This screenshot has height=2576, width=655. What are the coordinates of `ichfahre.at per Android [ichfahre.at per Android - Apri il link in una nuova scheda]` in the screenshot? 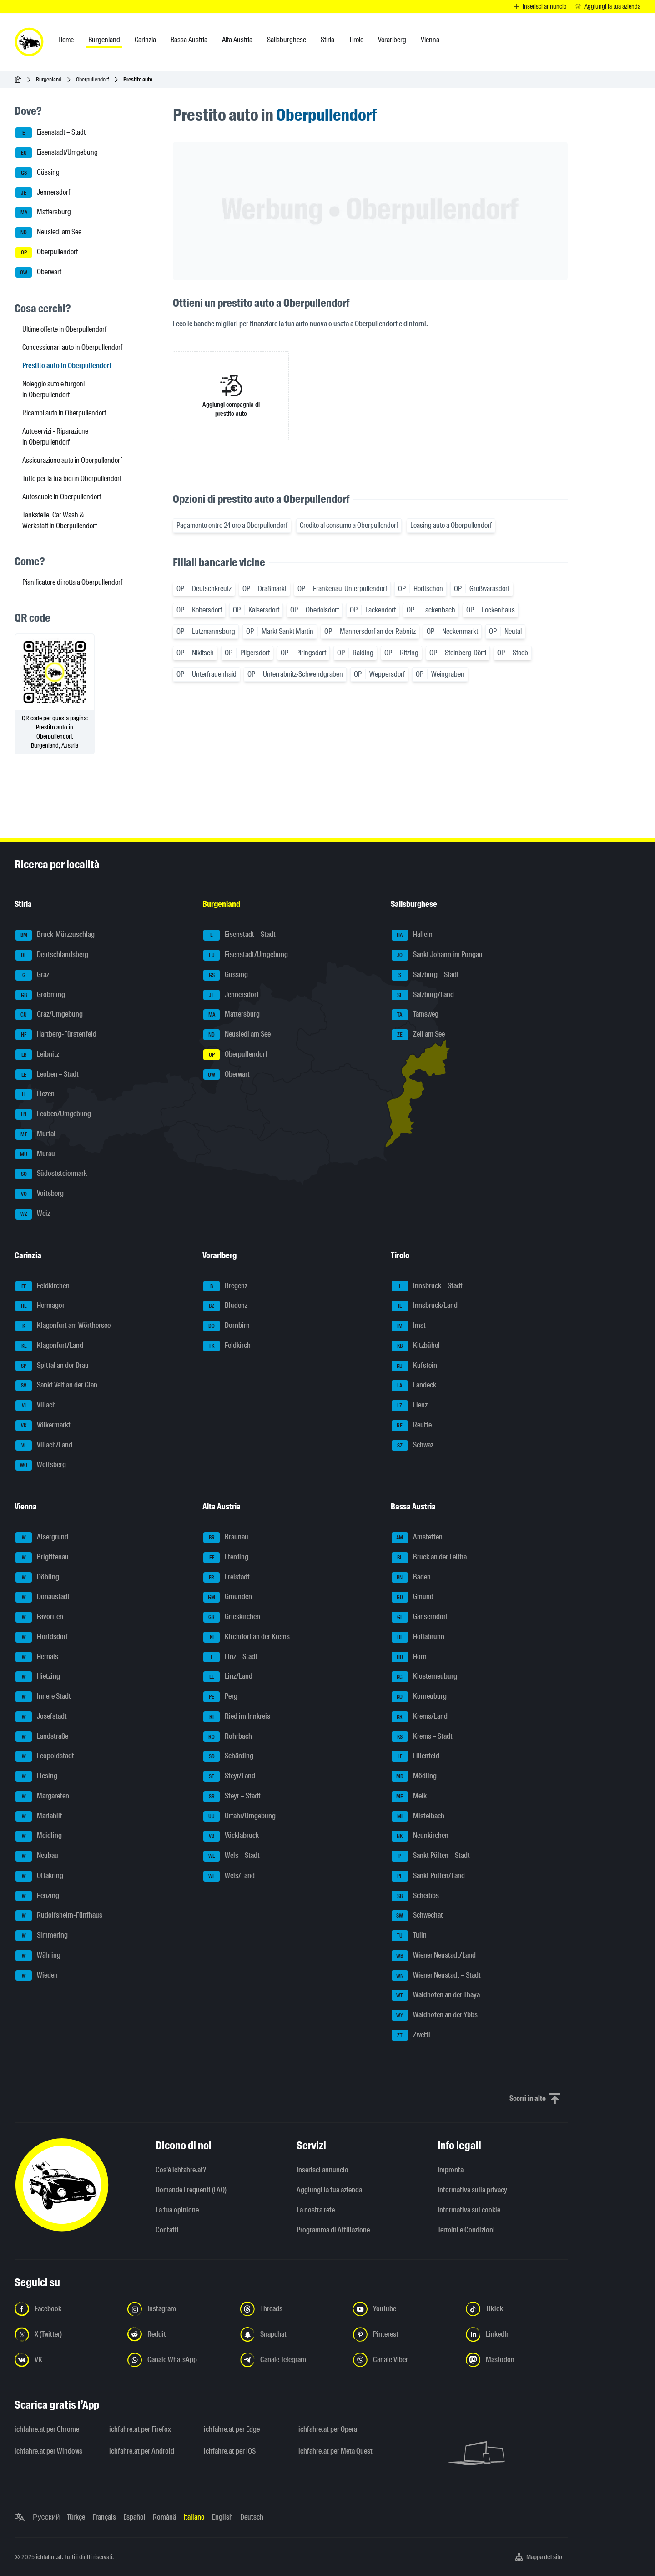 It's located at (141, 2451).